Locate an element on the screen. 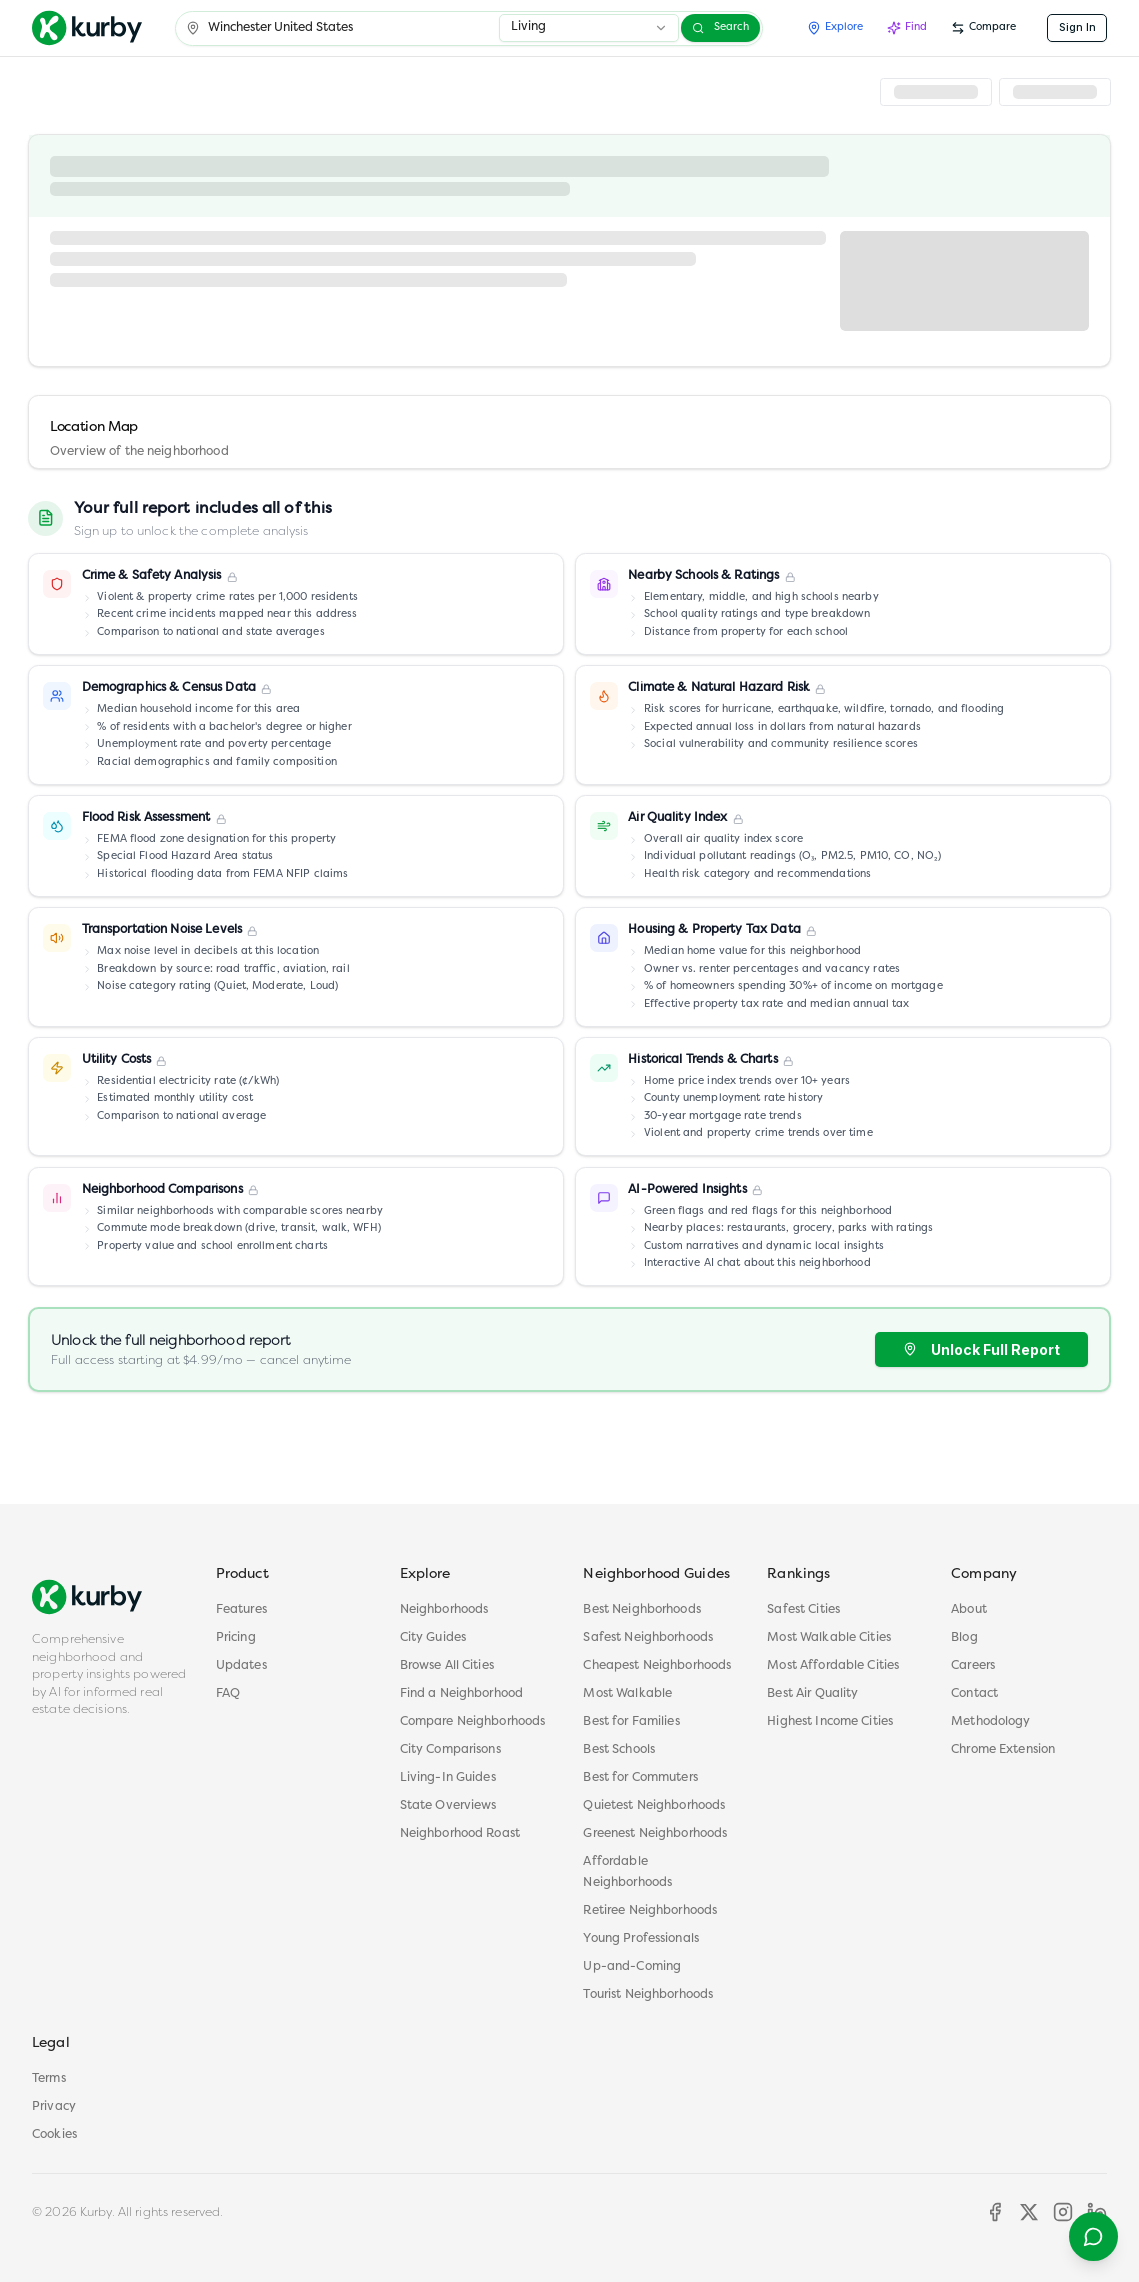 The height and width of the screenshot is (2282, 1139). Pricing is located at coordinates (236, 1638).